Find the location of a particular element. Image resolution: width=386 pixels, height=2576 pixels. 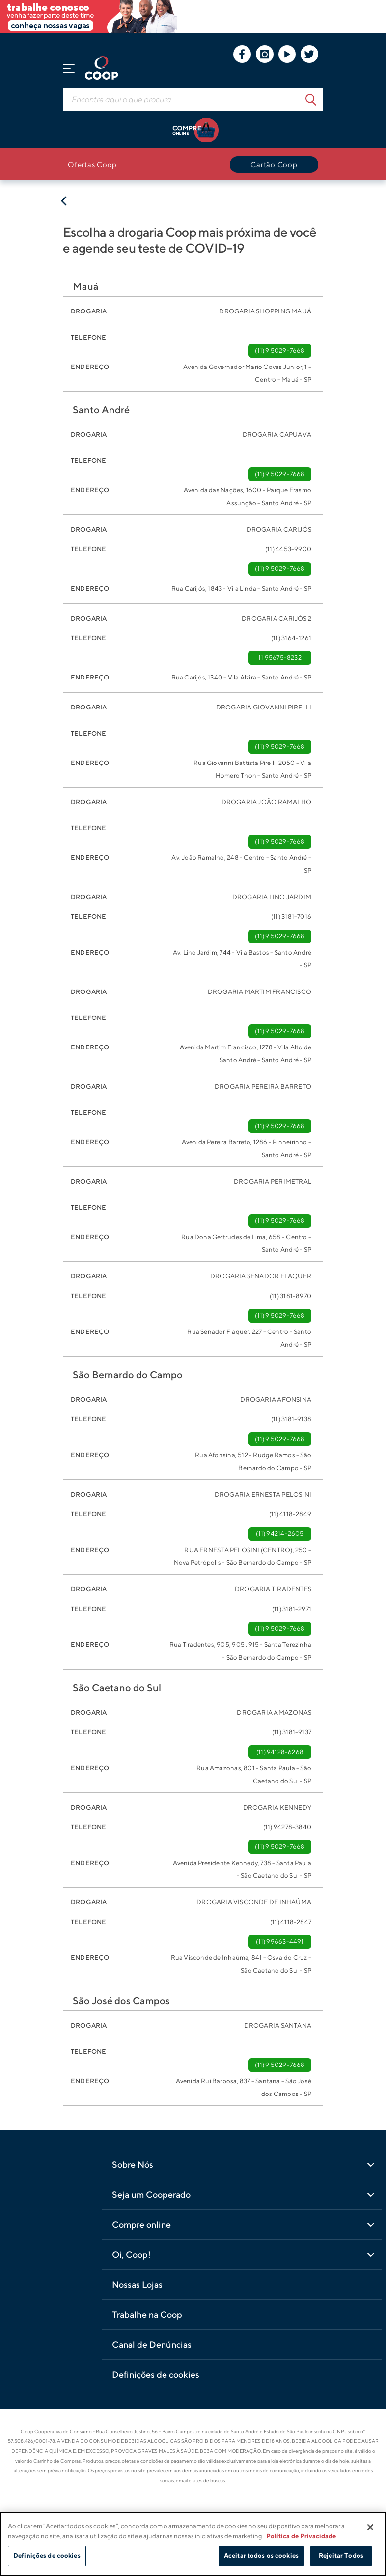

[region] is located at coordinates (193, 2544).